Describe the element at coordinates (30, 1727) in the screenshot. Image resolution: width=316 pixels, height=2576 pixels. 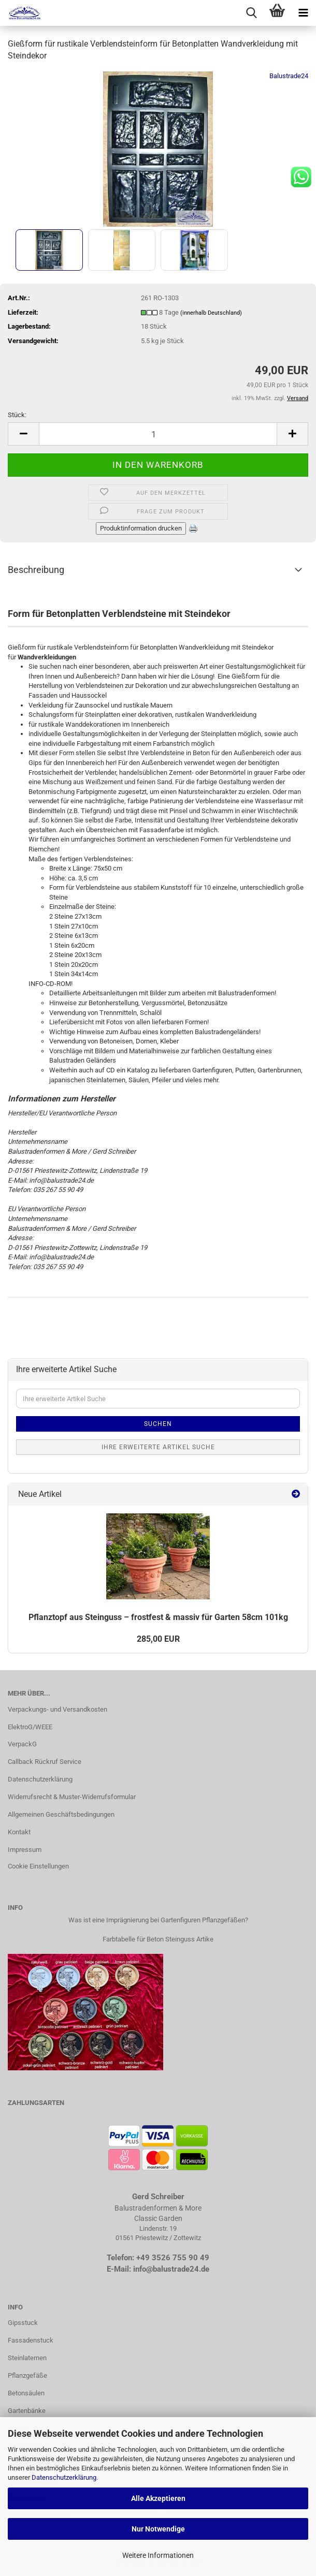
I see `ElektroG/WEEE` at that location.